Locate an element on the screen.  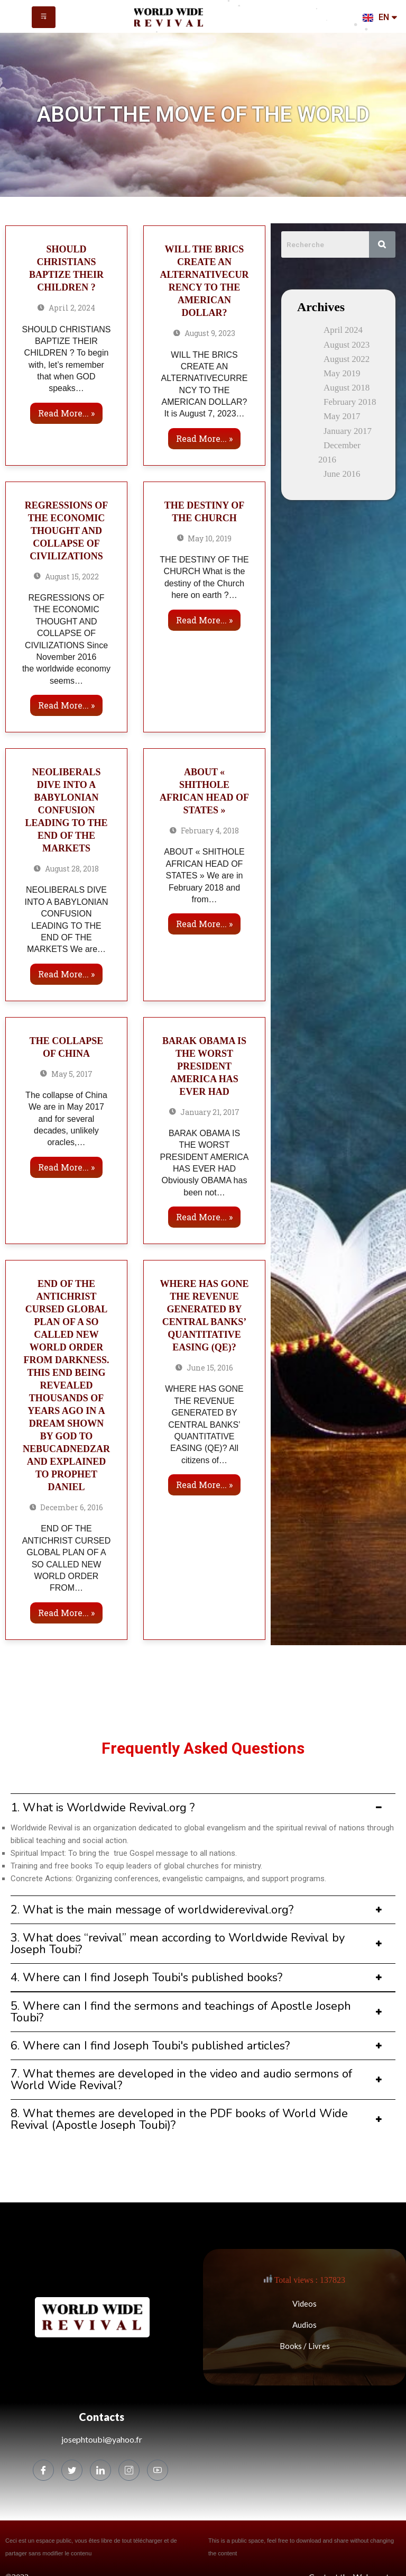
August 2023 is located at coordinates (347, 345).